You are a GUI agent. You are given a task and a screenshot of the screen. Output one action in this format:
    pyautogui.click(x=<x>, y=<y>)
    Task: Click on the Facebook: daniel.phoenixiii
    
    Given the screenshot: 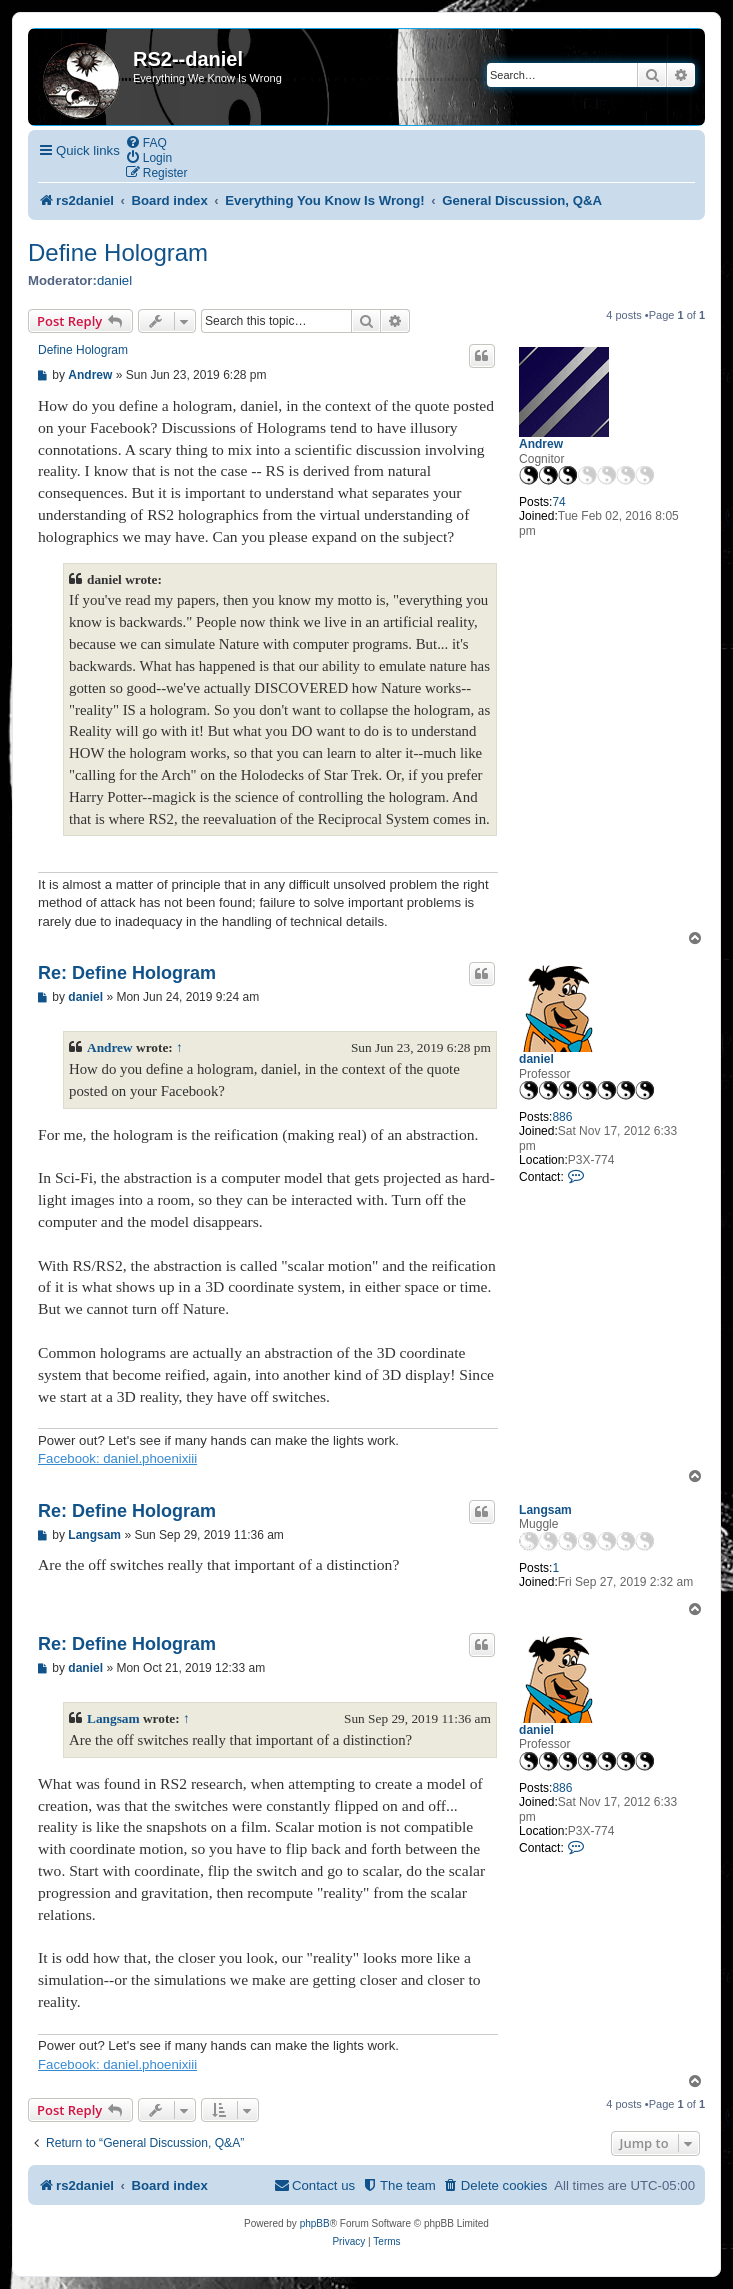 What is the action you would take?
    pyautogui.click(x=117, y=1458)
    